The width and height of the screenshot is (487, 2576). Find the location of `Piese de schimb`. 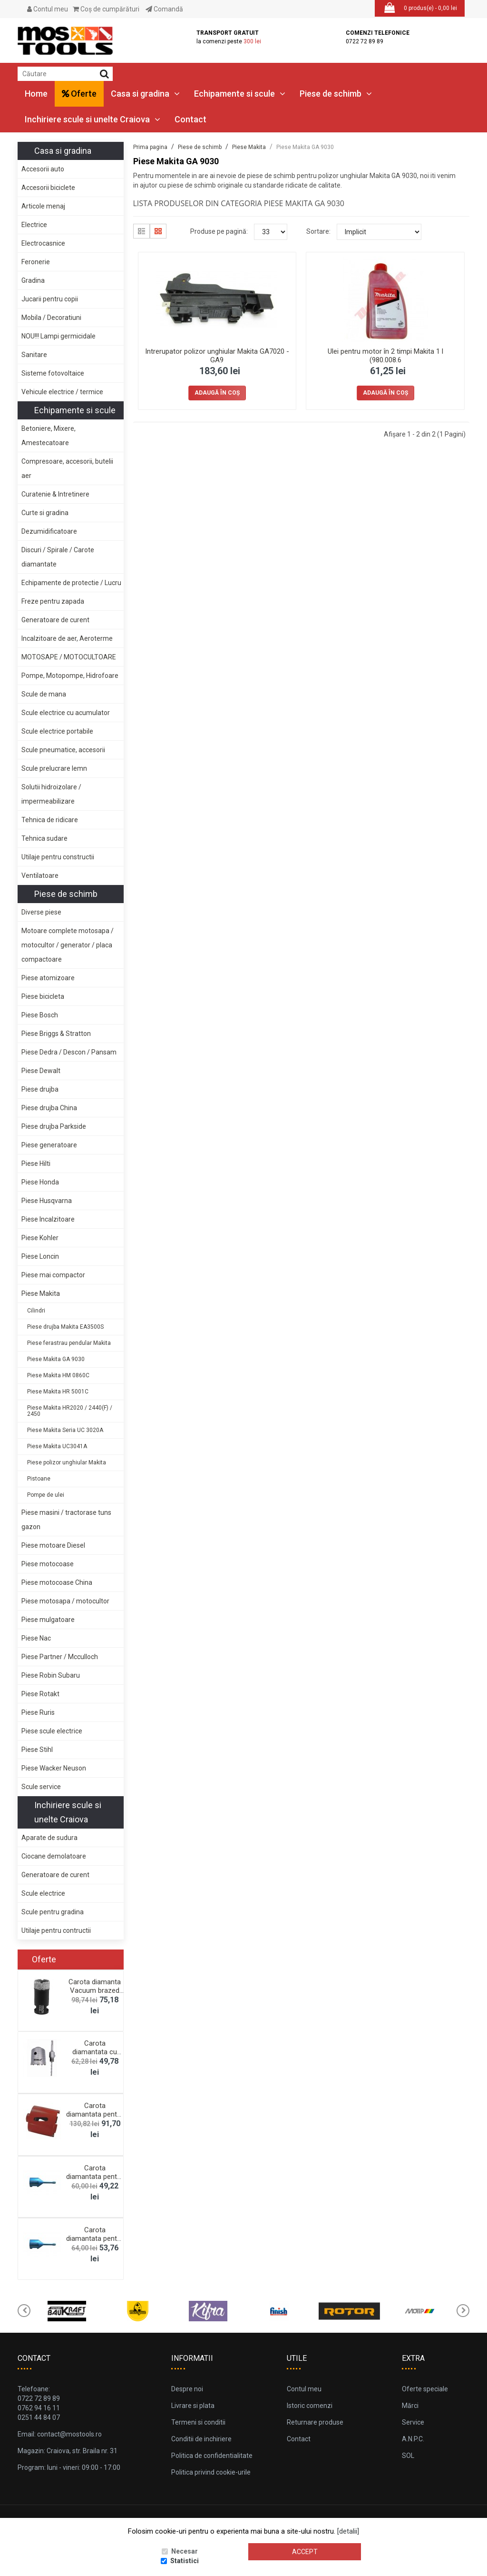

Piese de schimb is located at coordinates (336, 94).